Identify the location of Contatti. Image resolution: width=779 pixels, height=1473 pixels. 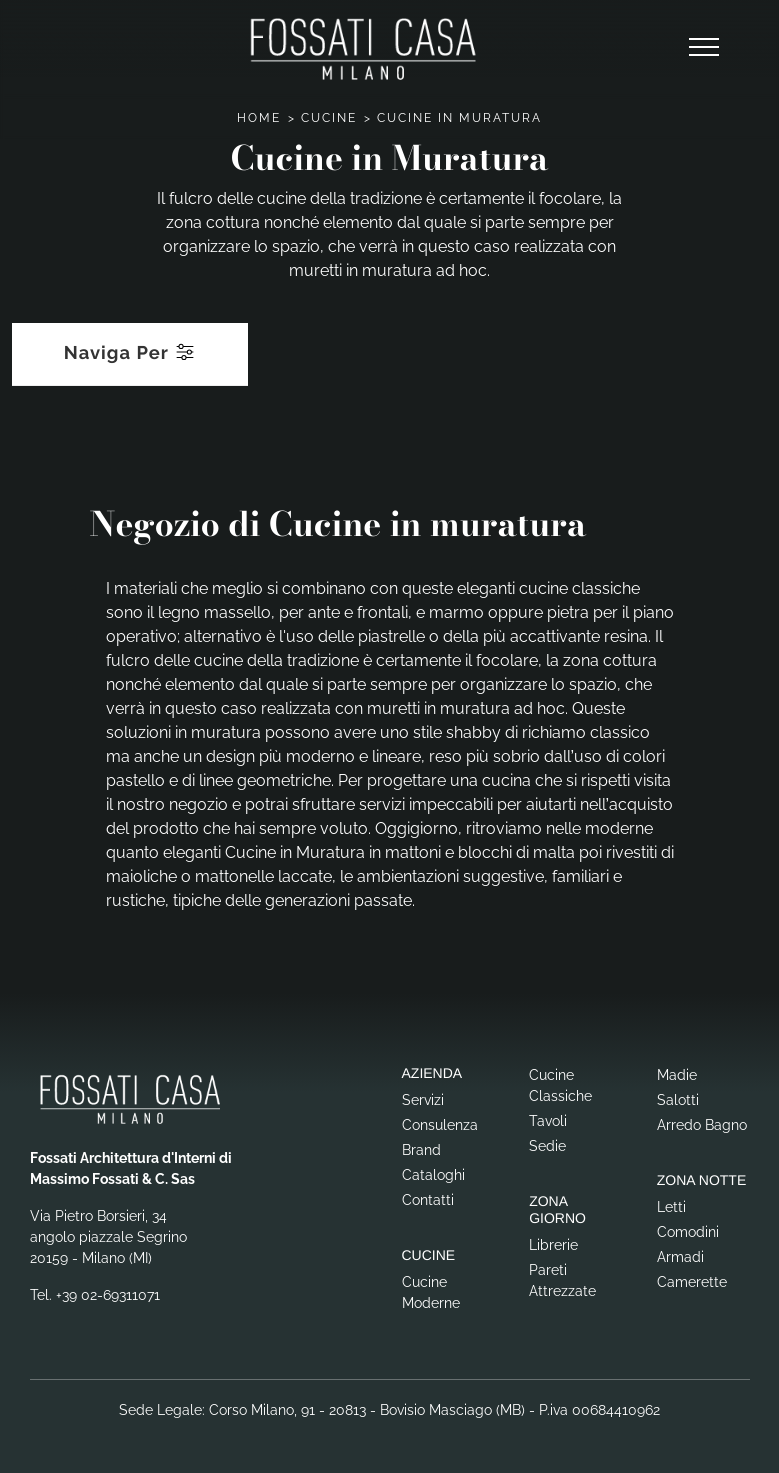
(428, 1200).